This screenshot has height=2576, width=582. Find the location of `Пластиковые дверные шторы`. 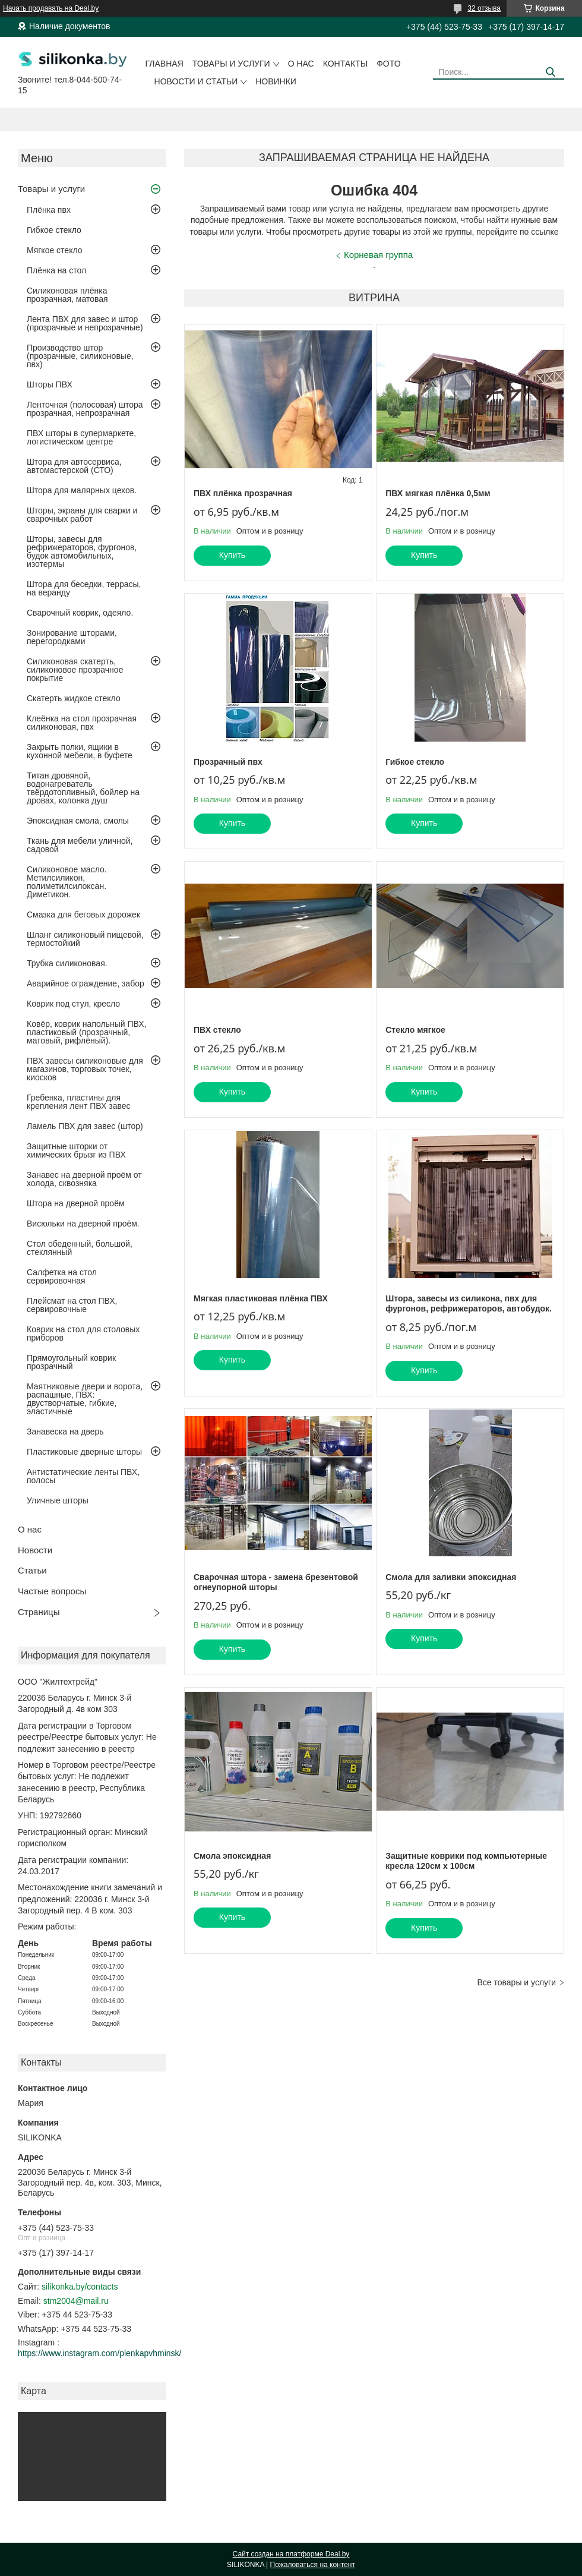

Пластиковые дверные шторы is located at coordinates (84, 1451).